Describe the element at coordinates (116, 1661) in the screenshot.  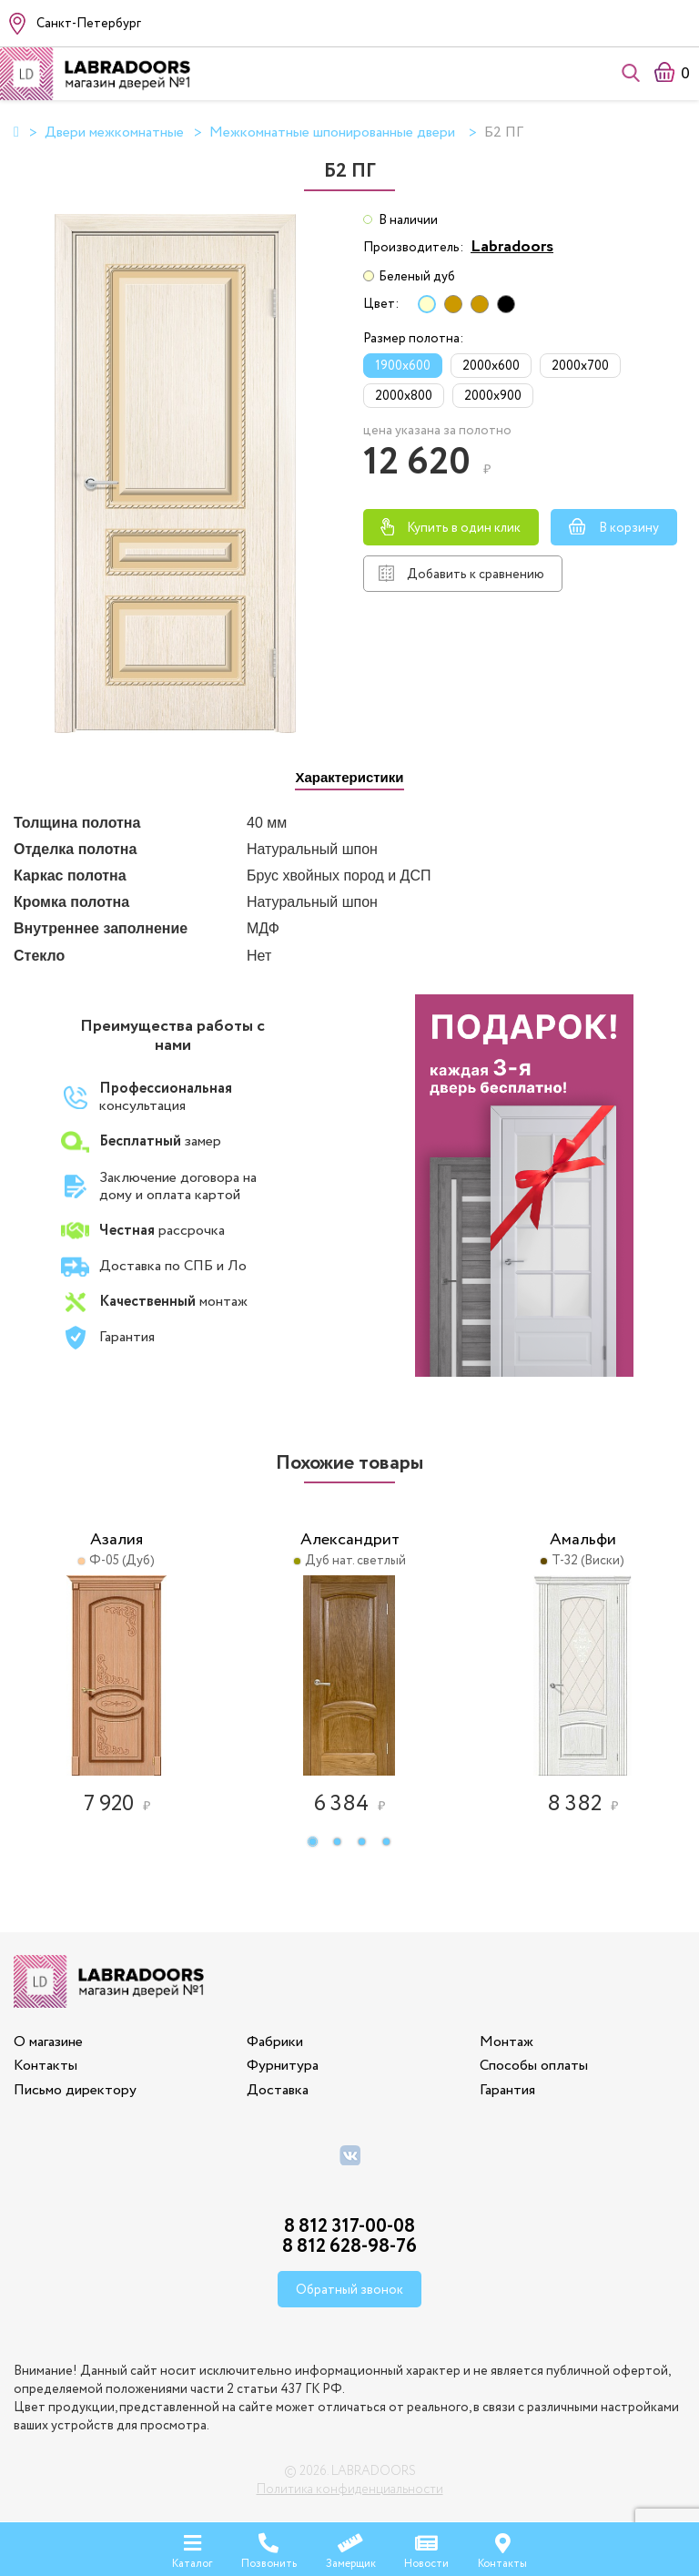
I see `[option]` at that location.